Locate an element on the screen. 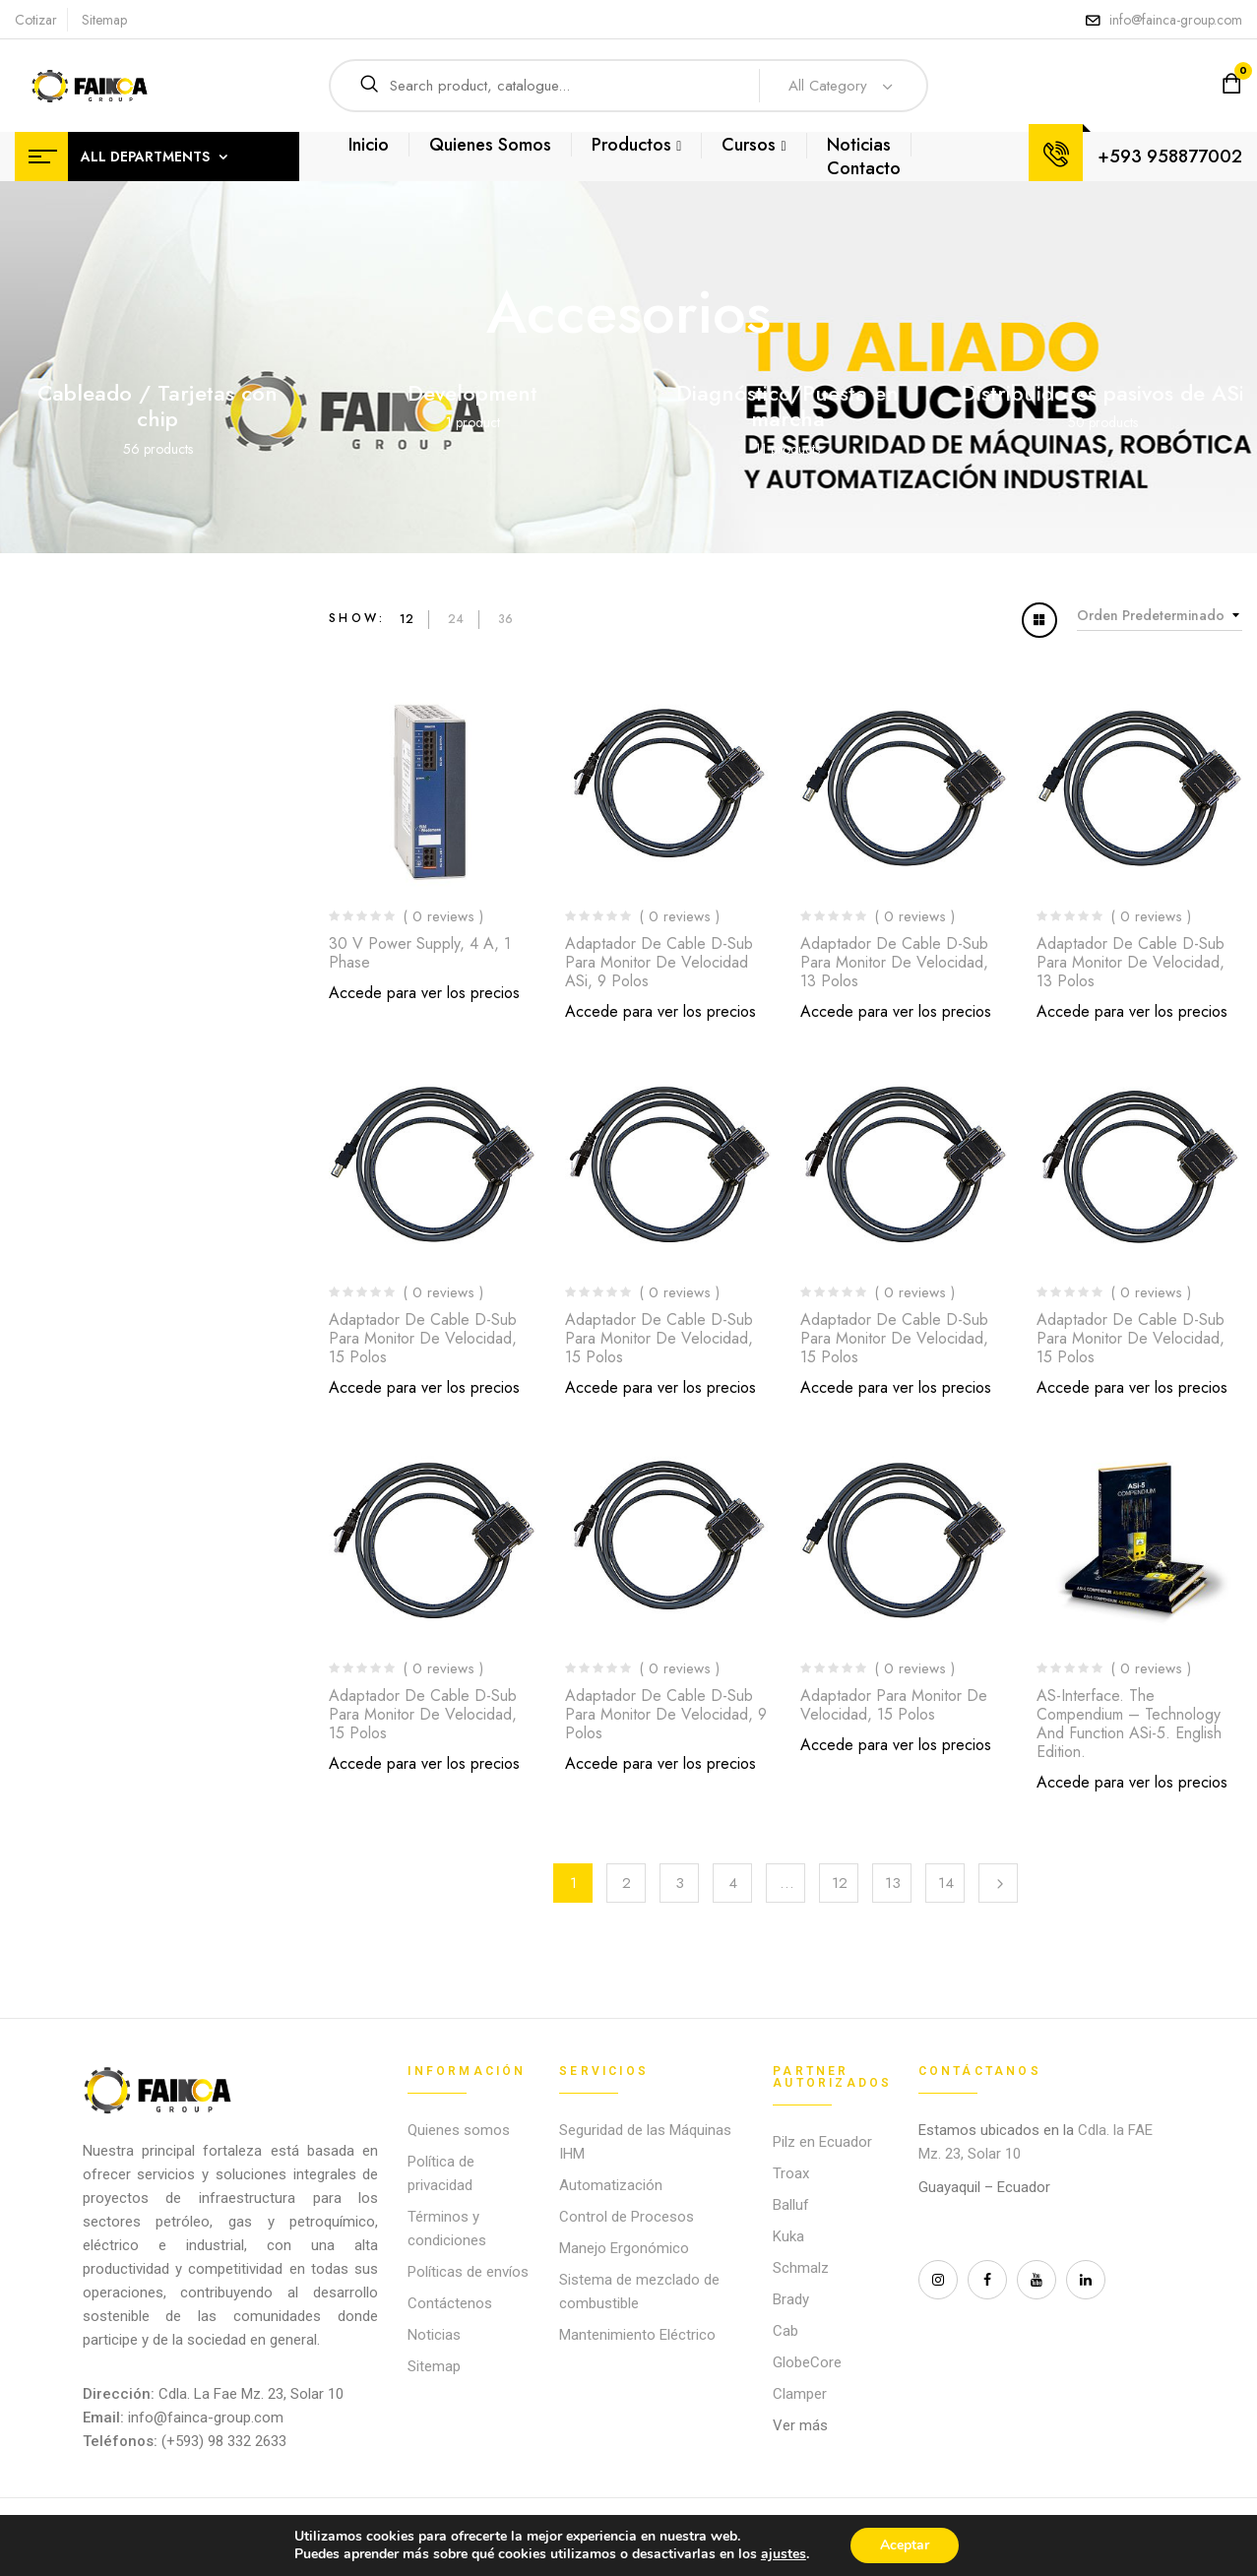 This screenshot has width=1257, height=2576. Mantenimiento Eléctrico is located at coordinates (637, 2335).